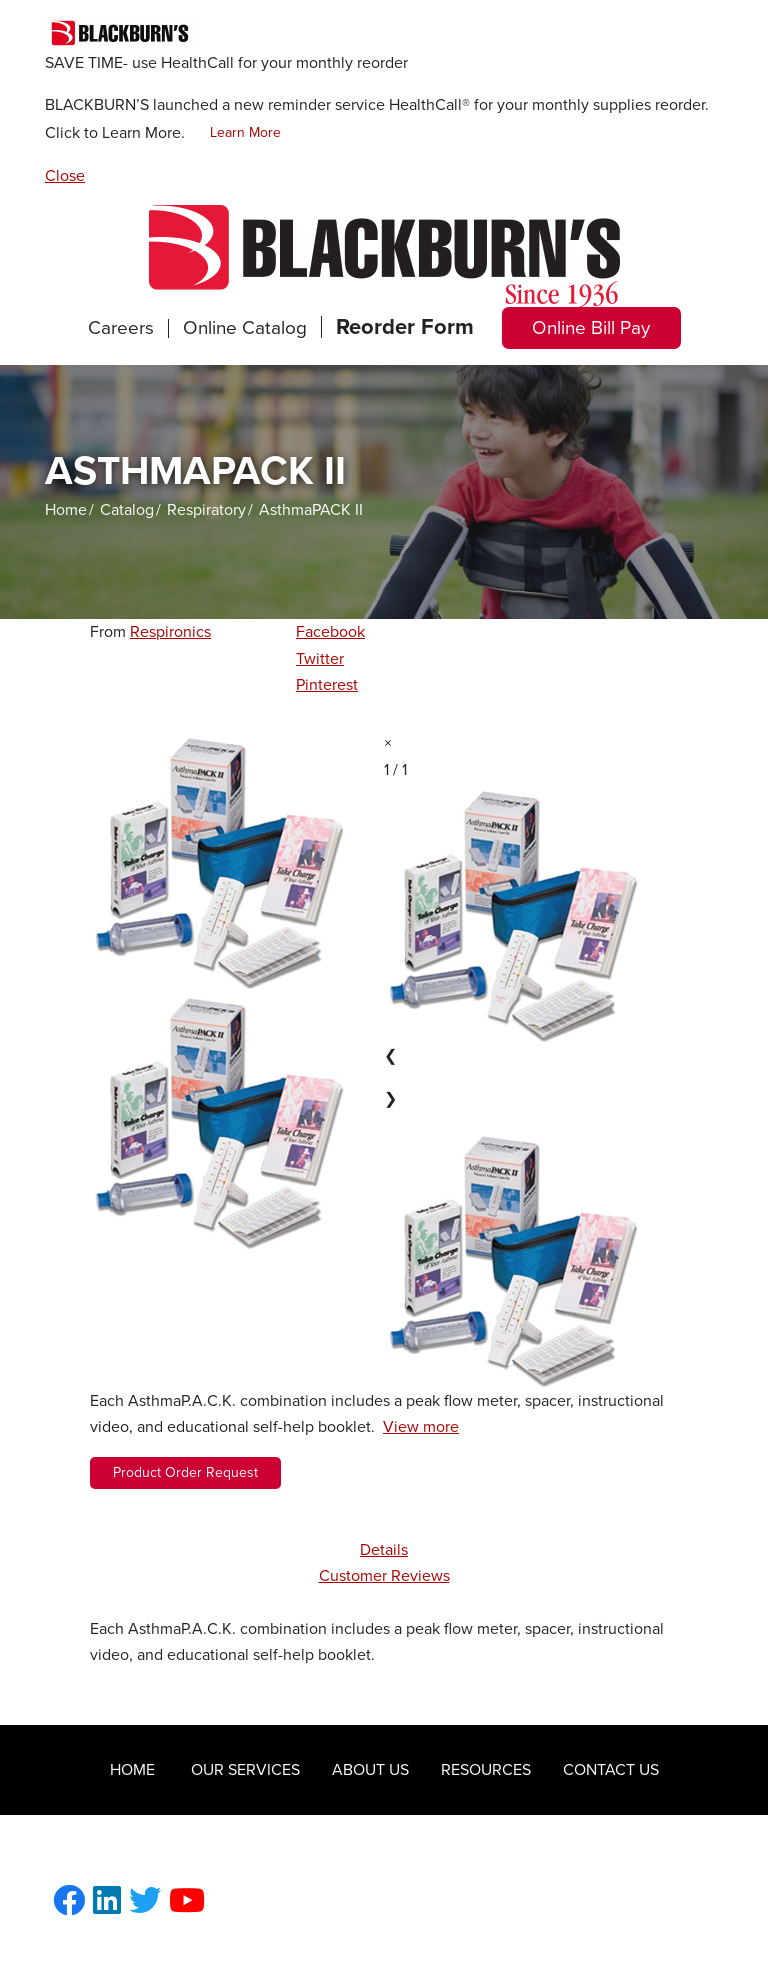 The width and height of the screenshot is (768, 1985). I want to click on About Us, so click(370, 1770).